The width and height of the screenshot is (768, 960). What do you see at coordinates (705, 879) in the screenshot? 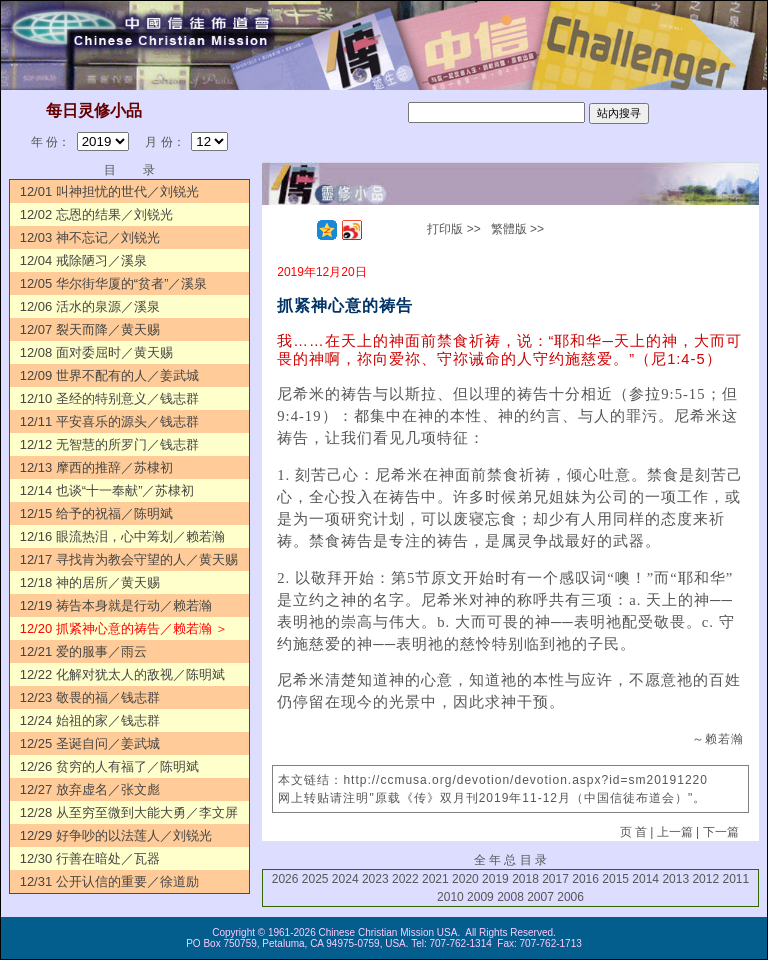
I see `2012` at bounding box center [705, 879].